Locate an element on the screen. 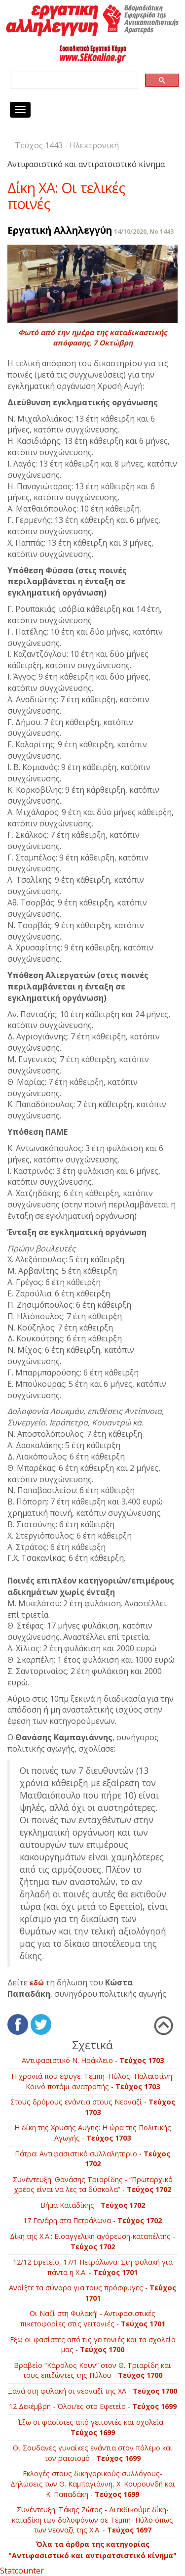 Image resolution: width=185 pixels, height=2576 pixels. Έξω οι φασίστες από τις γειτονιές και τα σχολεία μας - is located at coordinates (92, 2345).